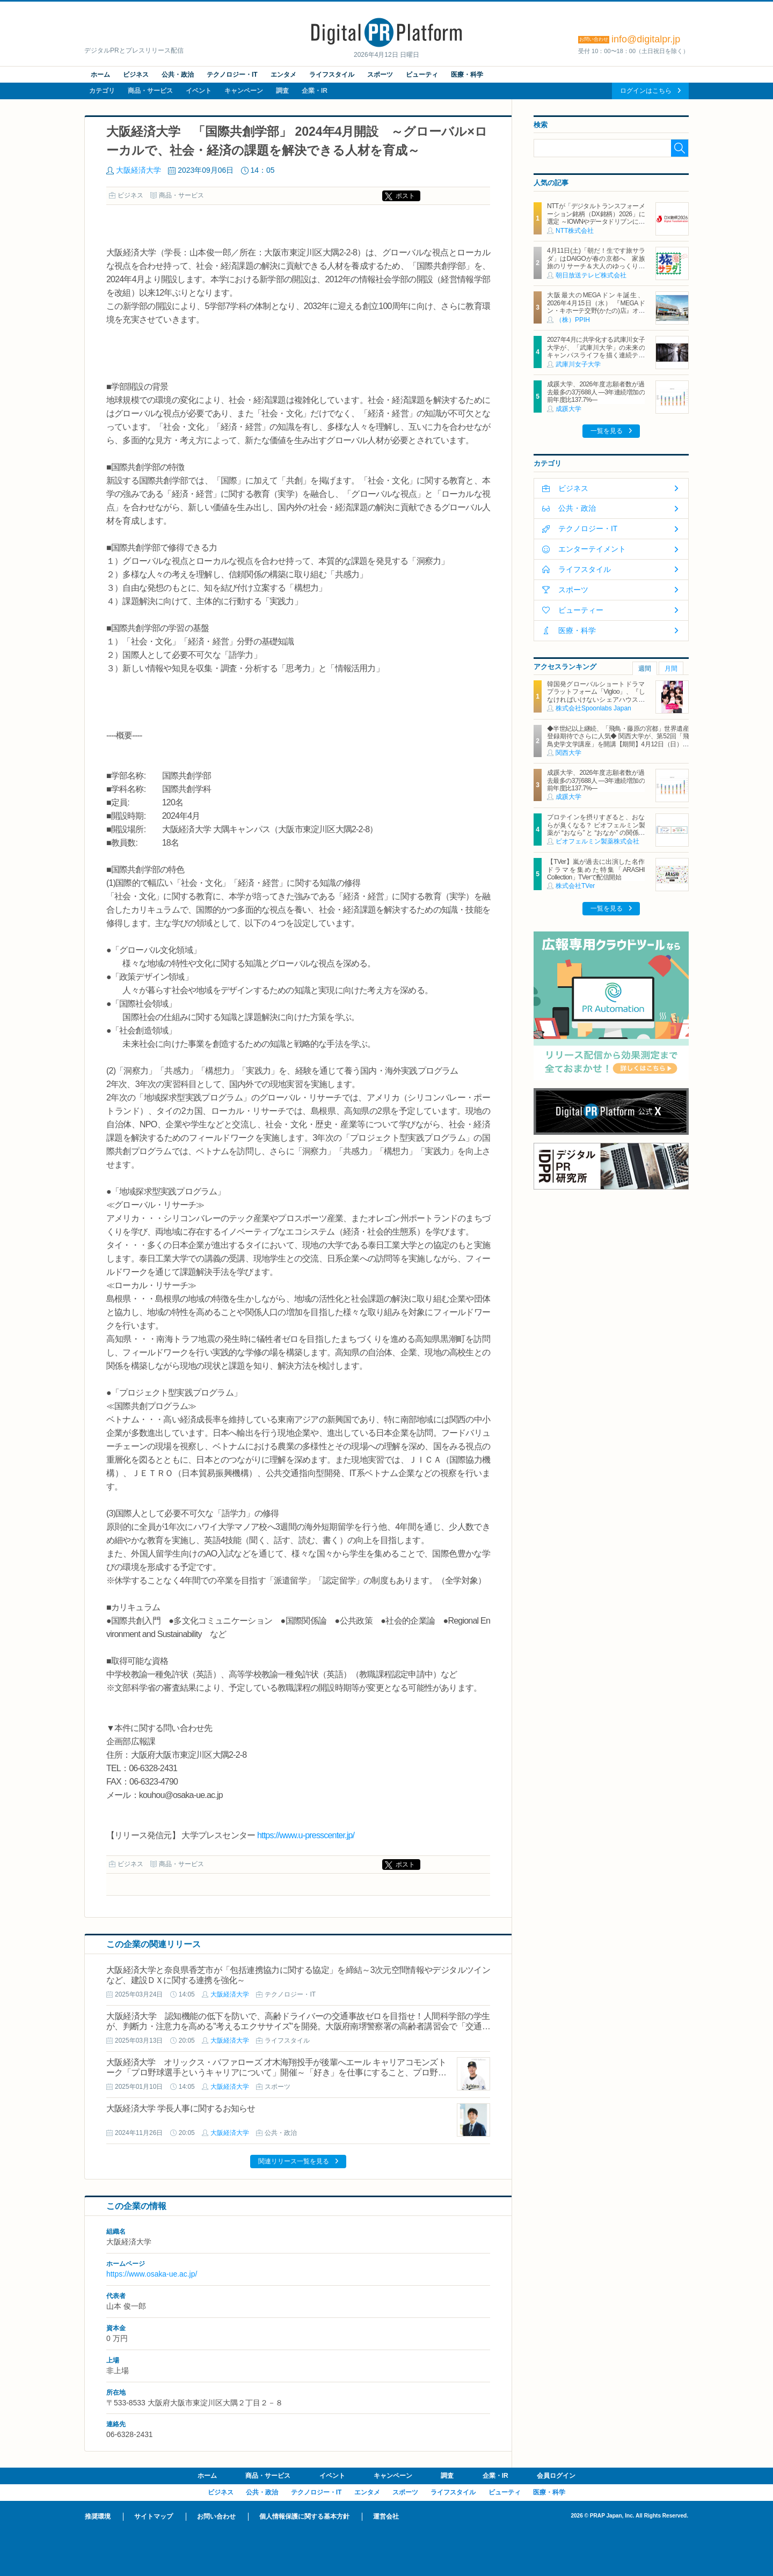 This screenshot has width=773, height=2576. Describe the element at coordinates (646, 90) in the screenshot. I see `ログインはこちら` at that location.